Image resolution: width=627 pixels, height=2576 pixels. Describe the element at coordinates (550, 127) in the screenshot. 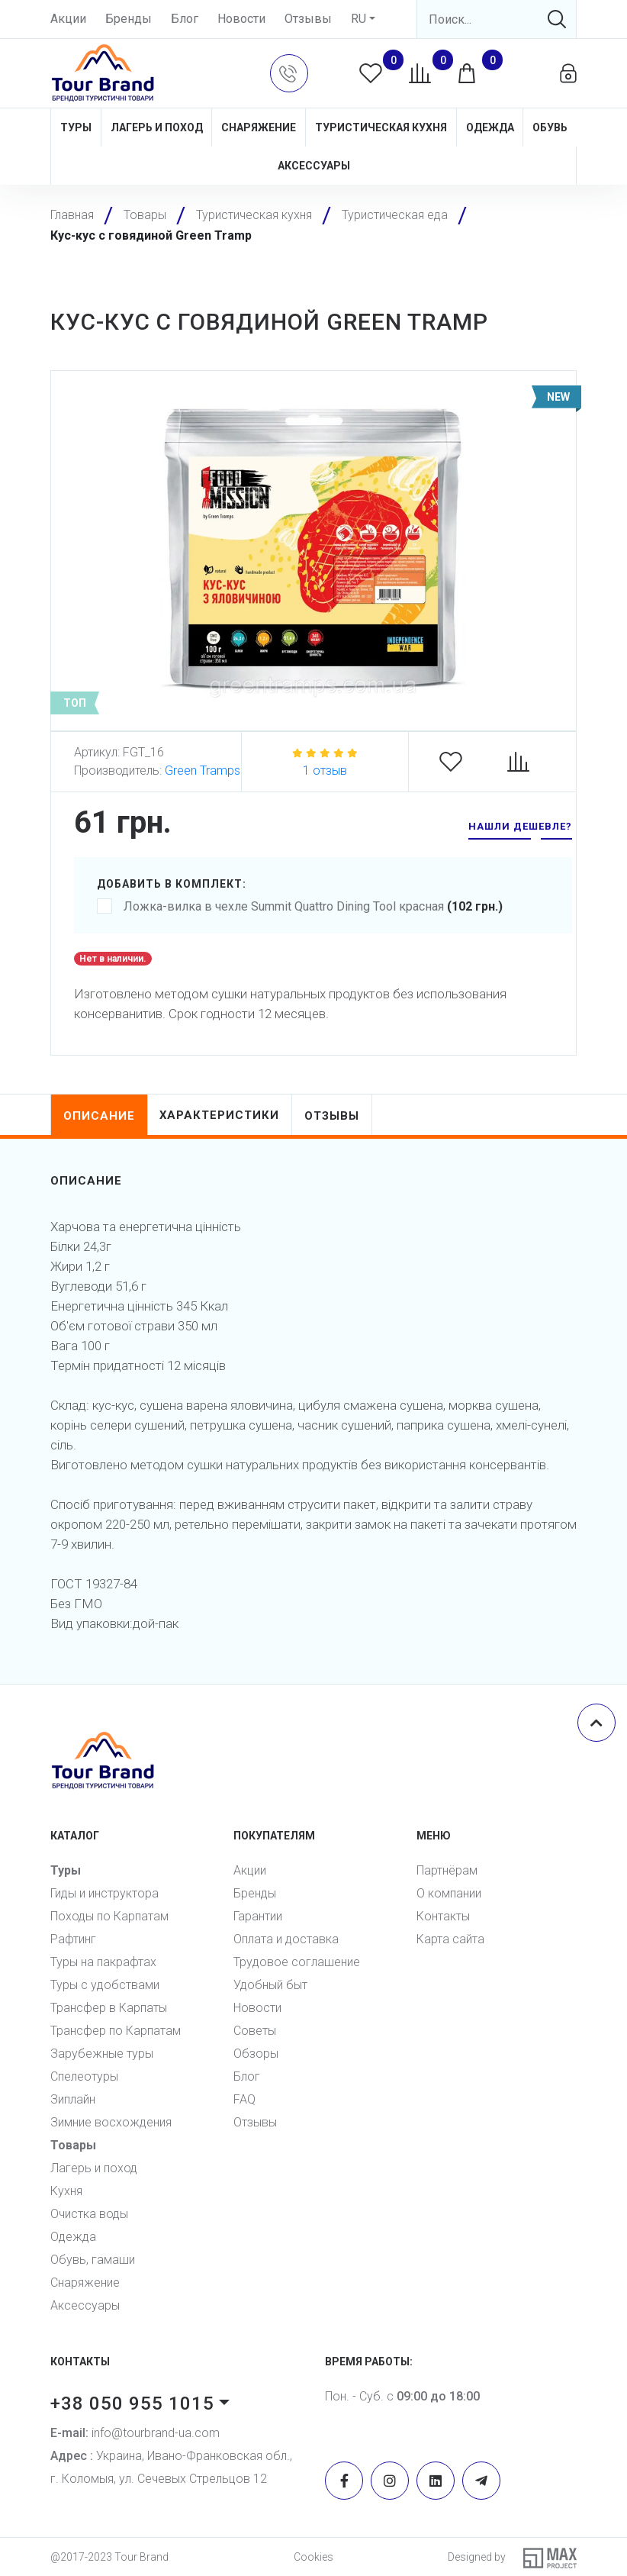

I see `Обувь` at that location.